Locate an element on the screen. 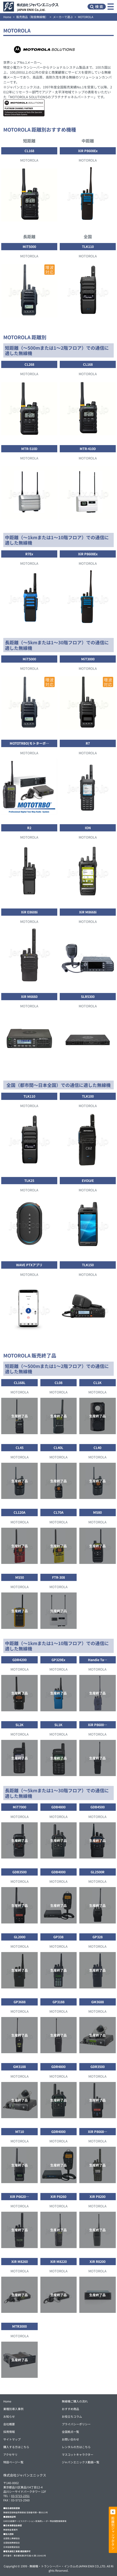  XiR P8260 is located at coordinates (58, 2196).